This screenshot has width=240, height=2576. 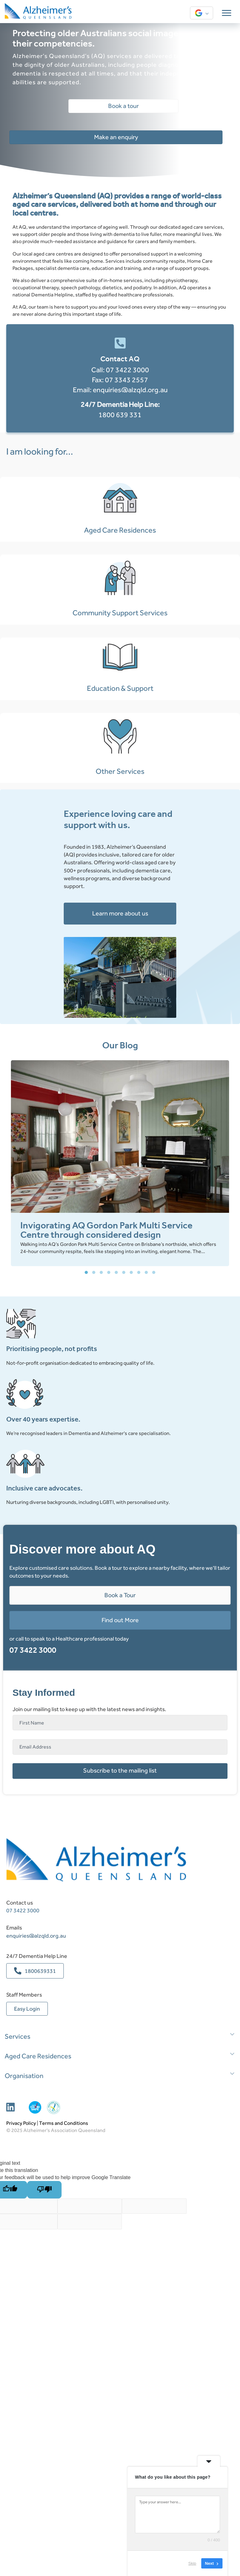 What do you see at coordinates (17, 2303) in the screenshot?
I see `Services` at bounding box center [17, 2303].